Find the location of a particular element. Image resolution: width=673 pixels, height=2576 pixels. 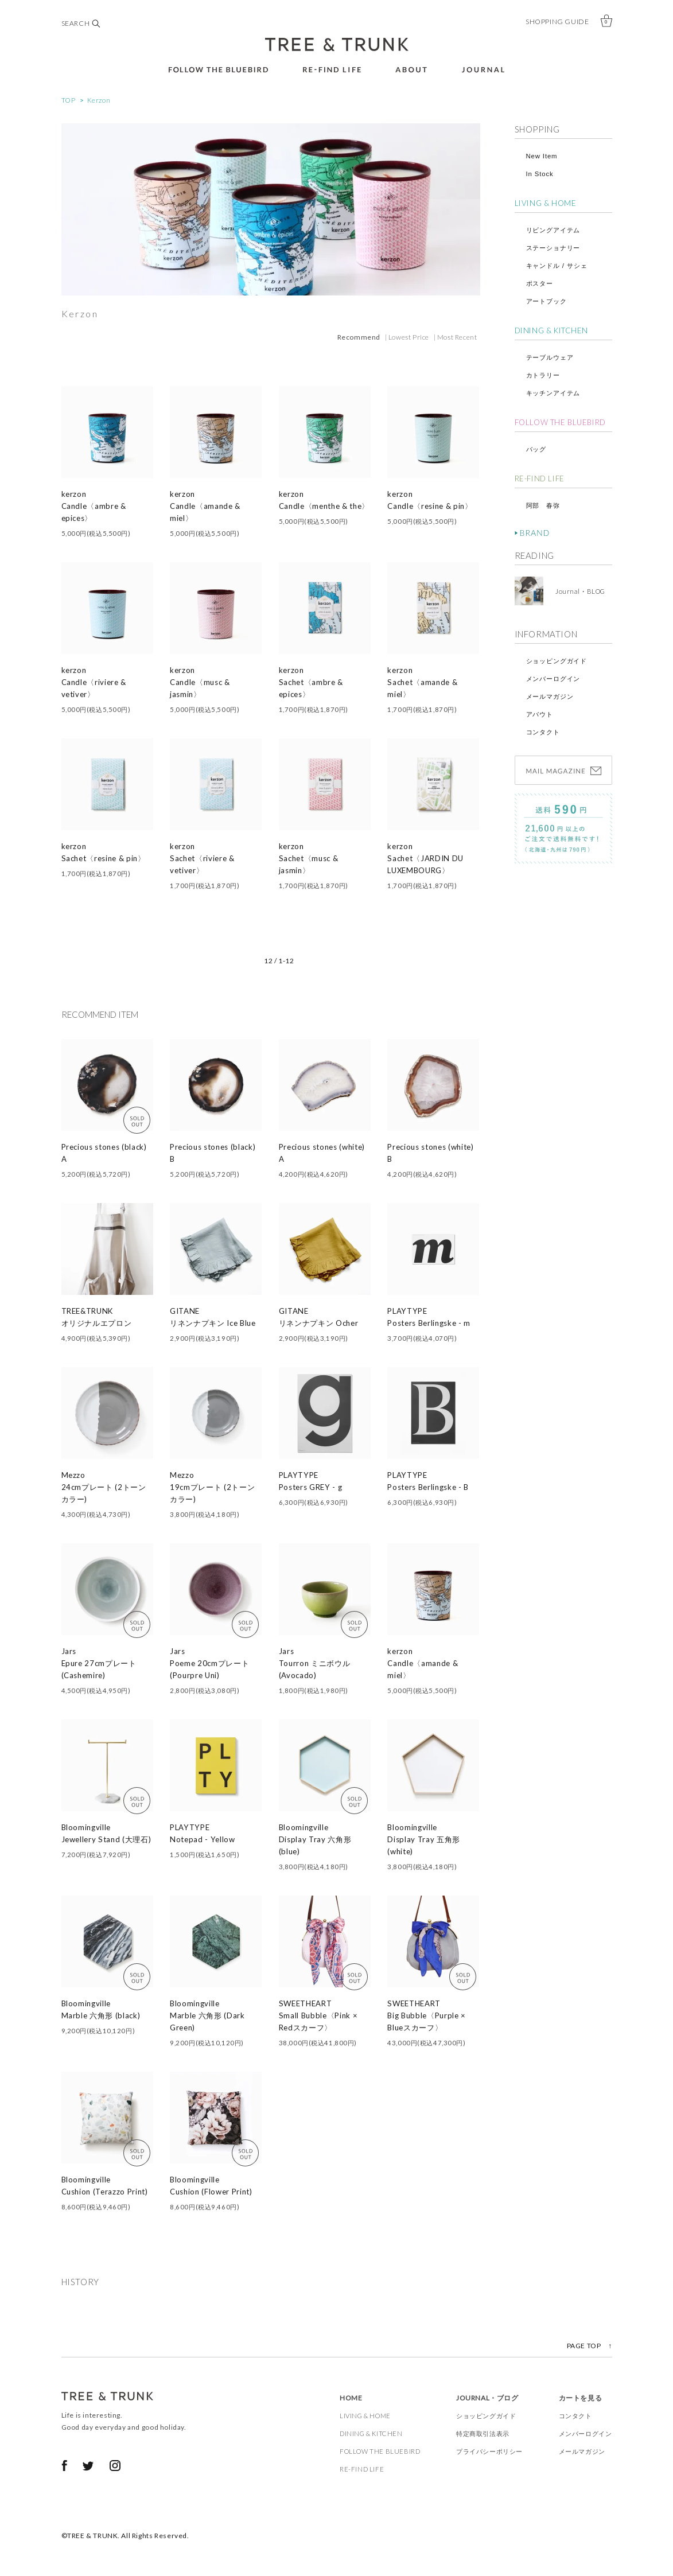

アバウト is located at coordinates (539, 714).